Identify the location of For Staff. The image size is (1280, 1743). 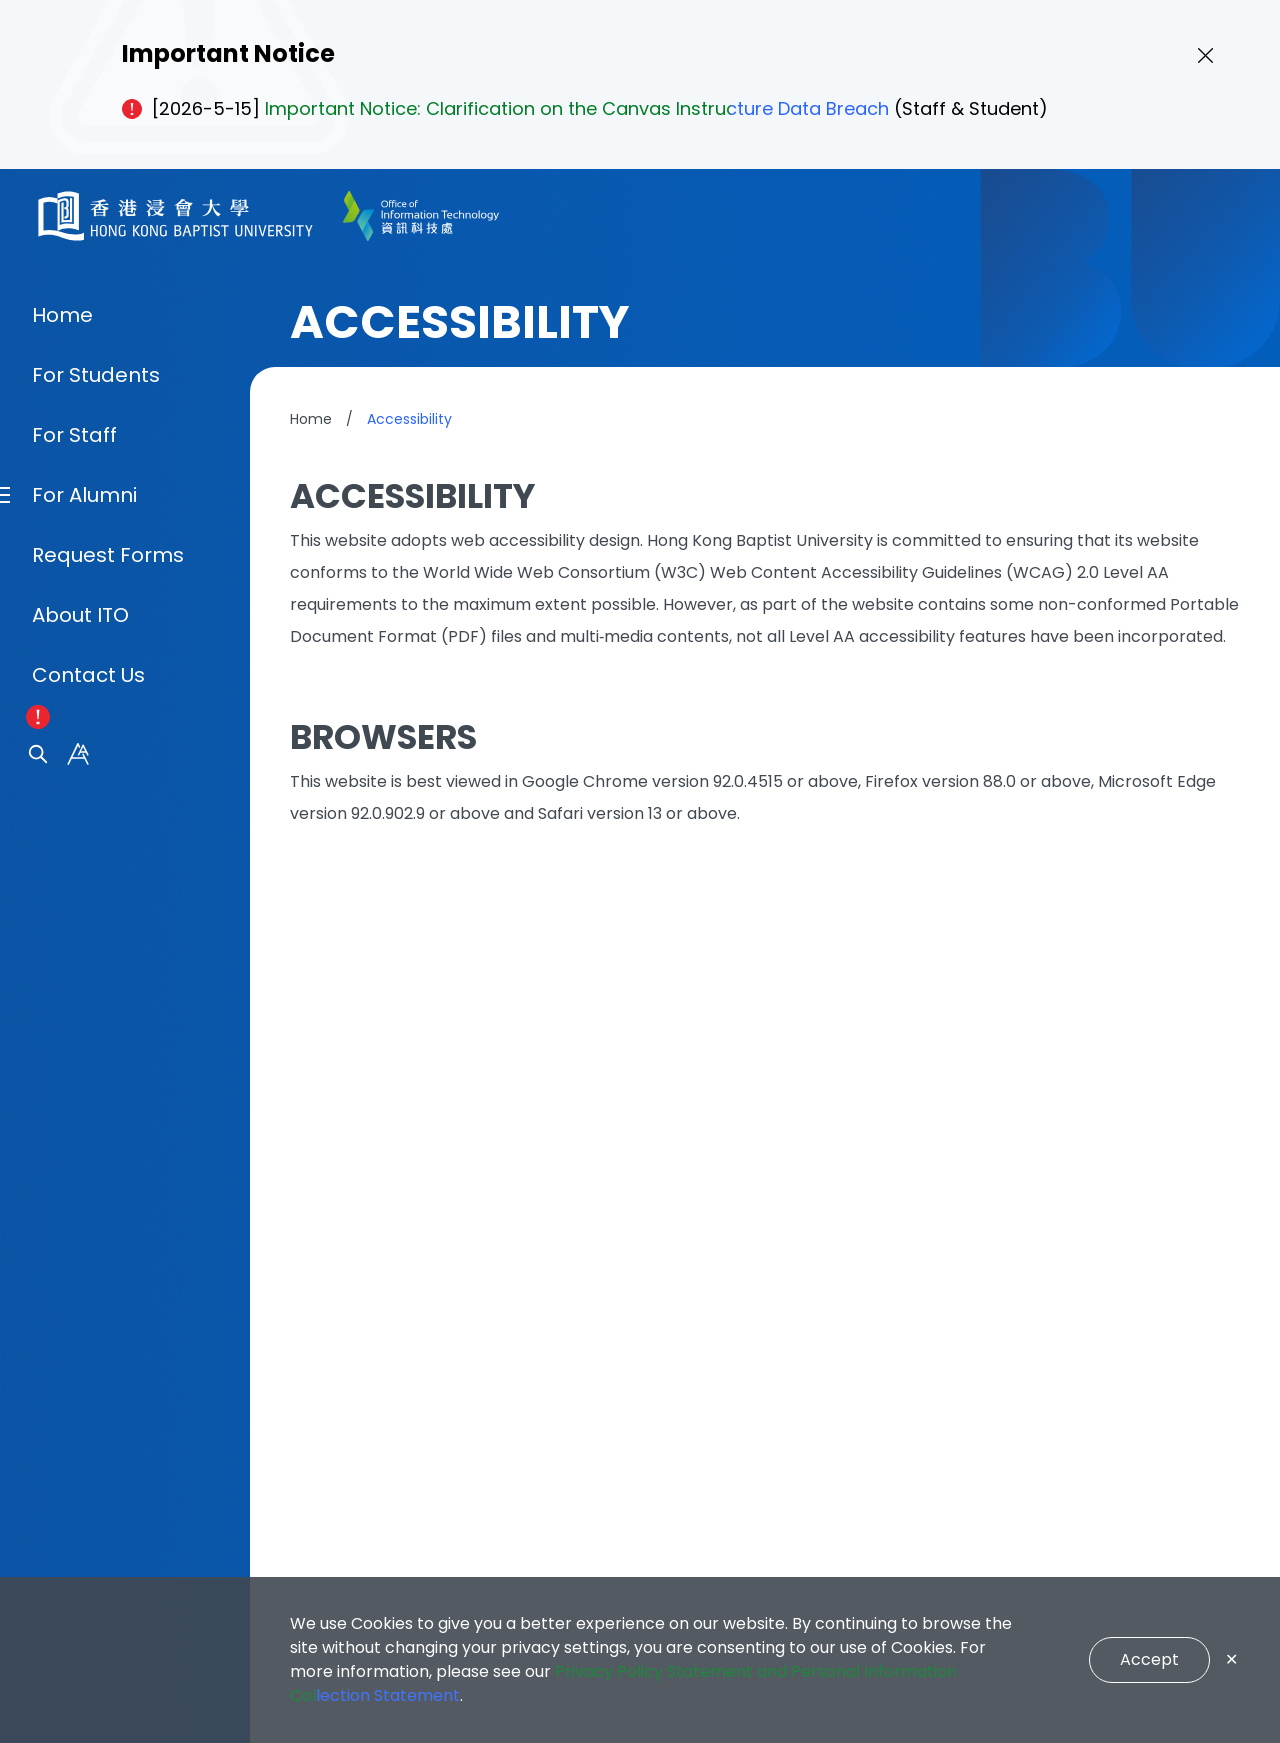
(74, 992).